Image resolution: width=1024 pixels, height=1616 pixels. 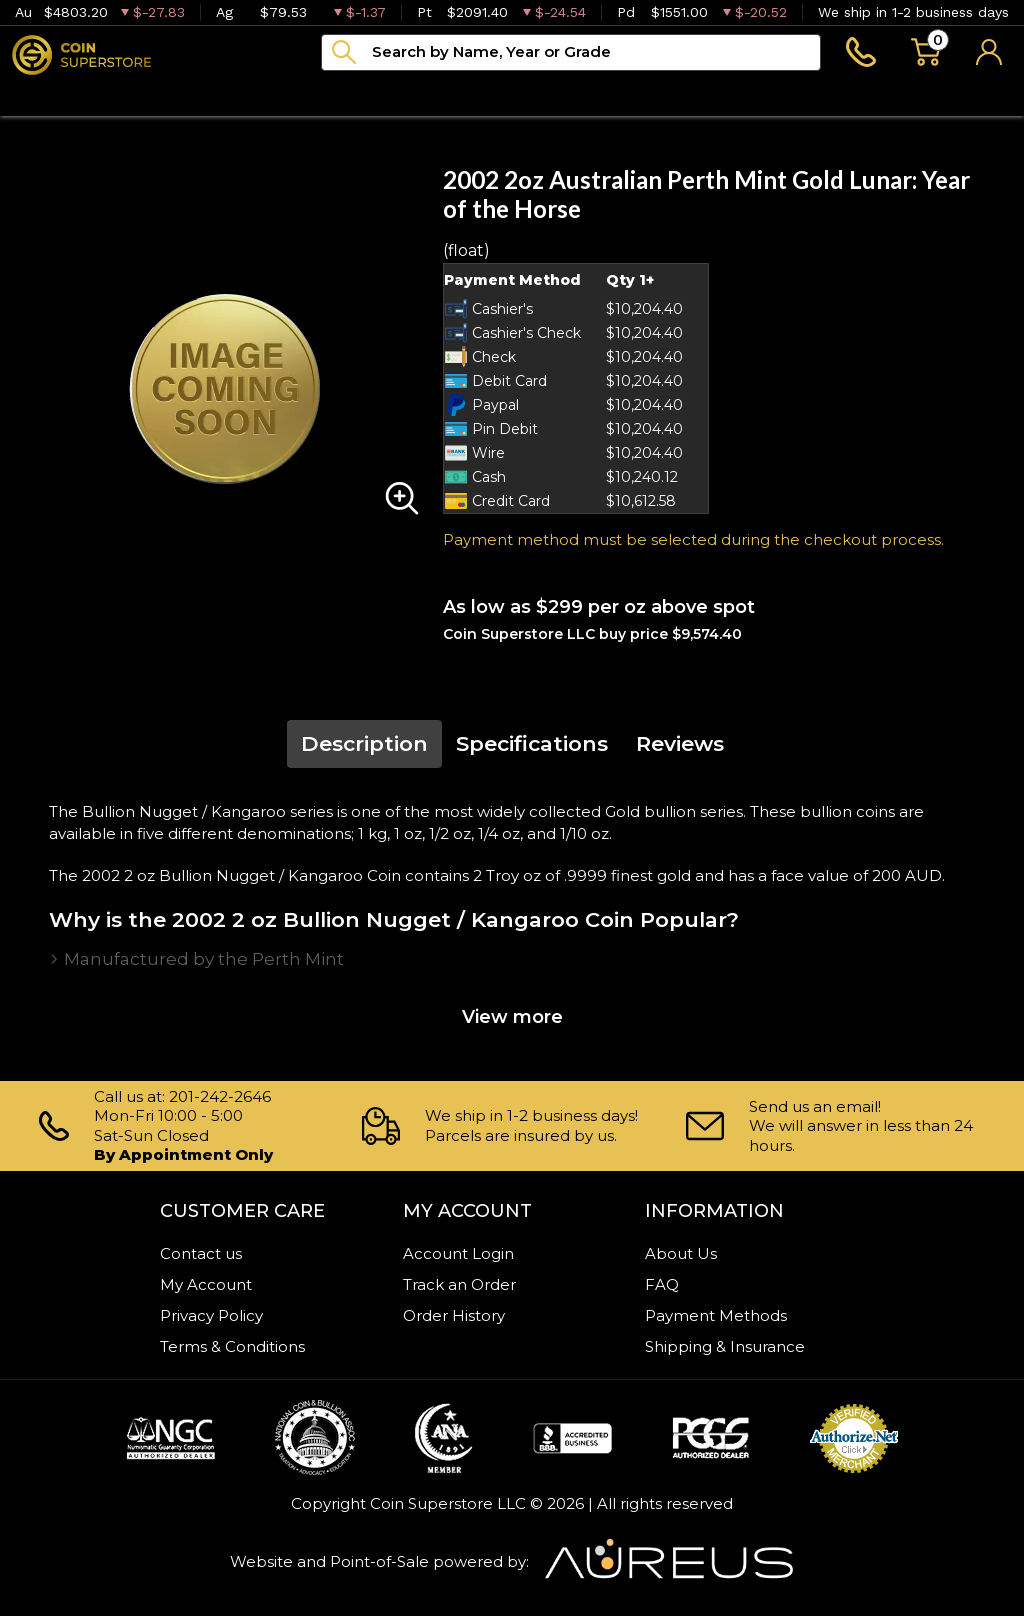 What do you see at coordinates (201, 1253) in the screenshot?
I see `Contact us` at bounding box center [201, 1253].